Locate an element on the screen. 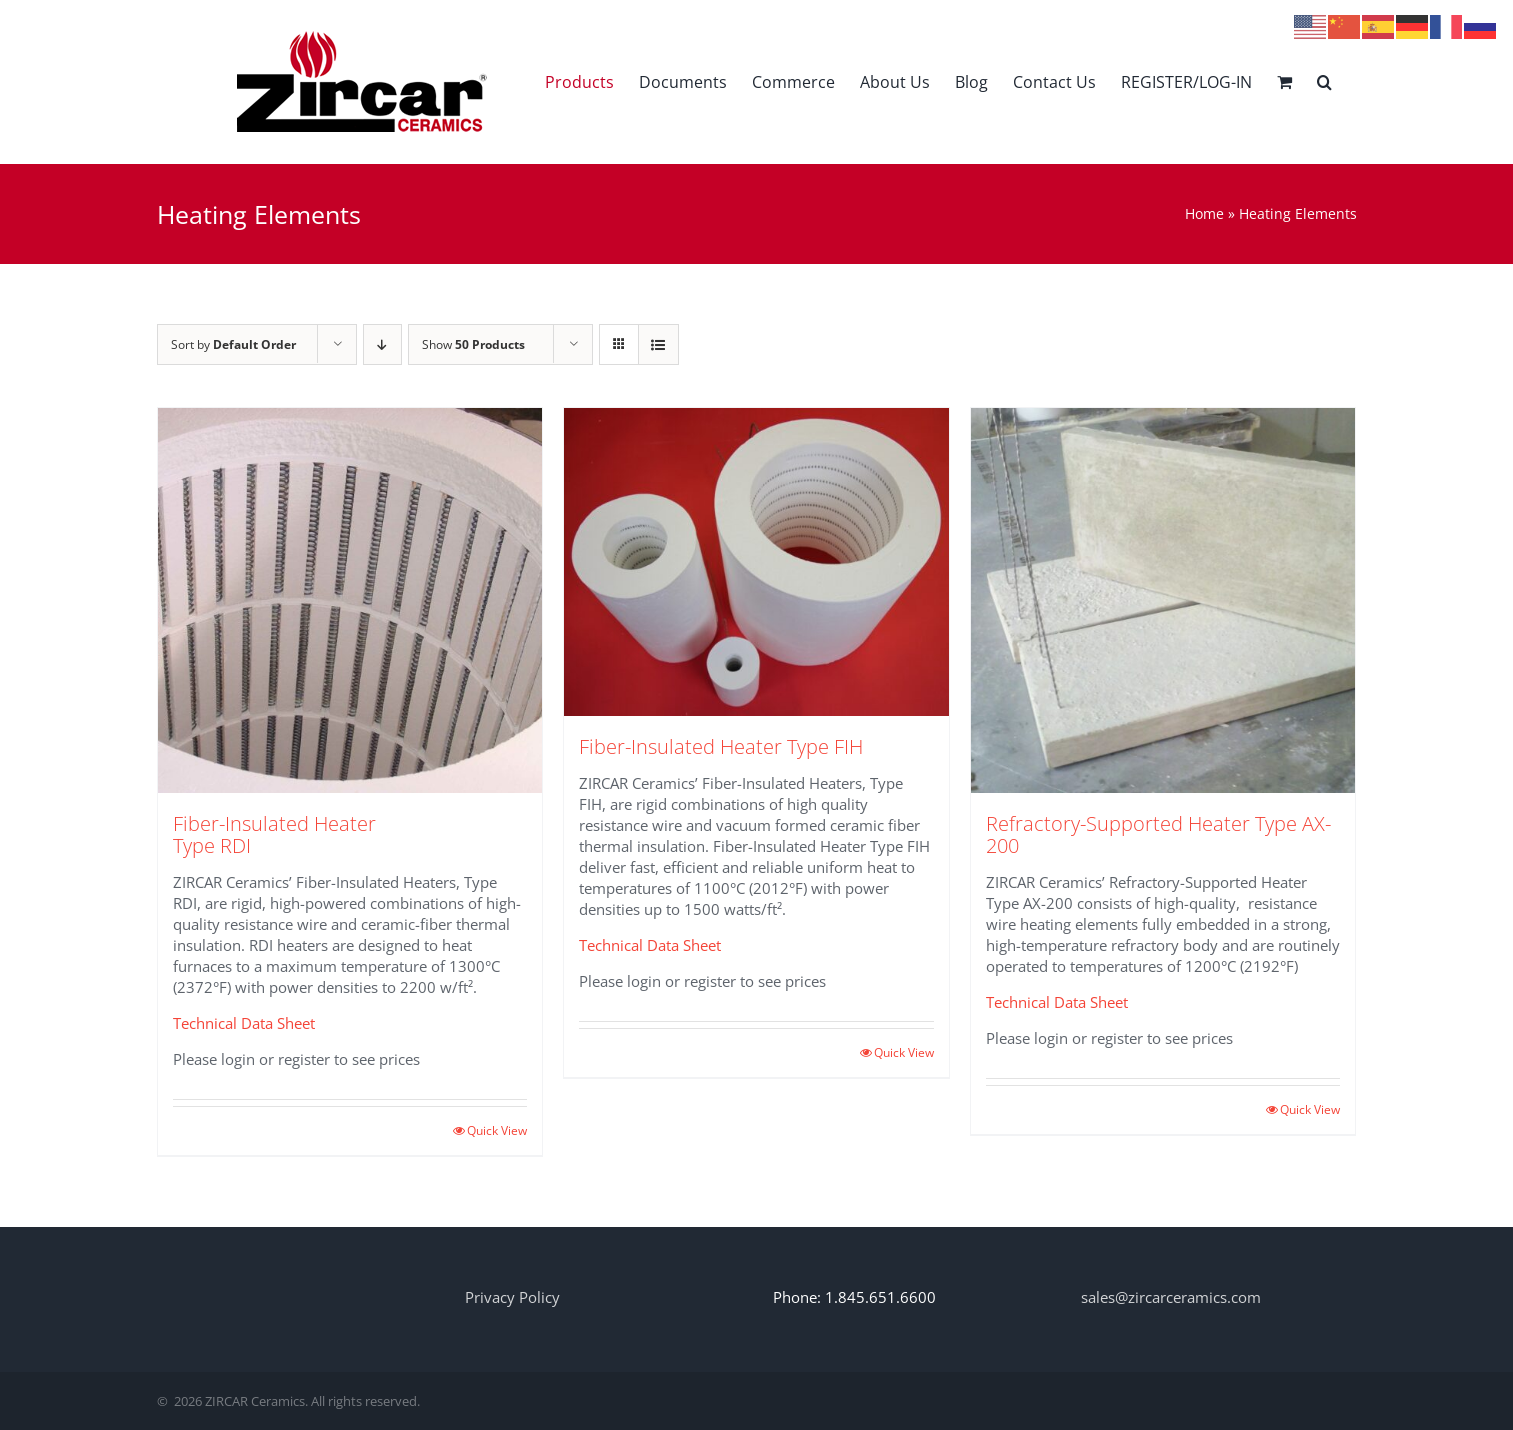  Fiber-Insulated Heater Type RDI is located at coordinates (274, 834).